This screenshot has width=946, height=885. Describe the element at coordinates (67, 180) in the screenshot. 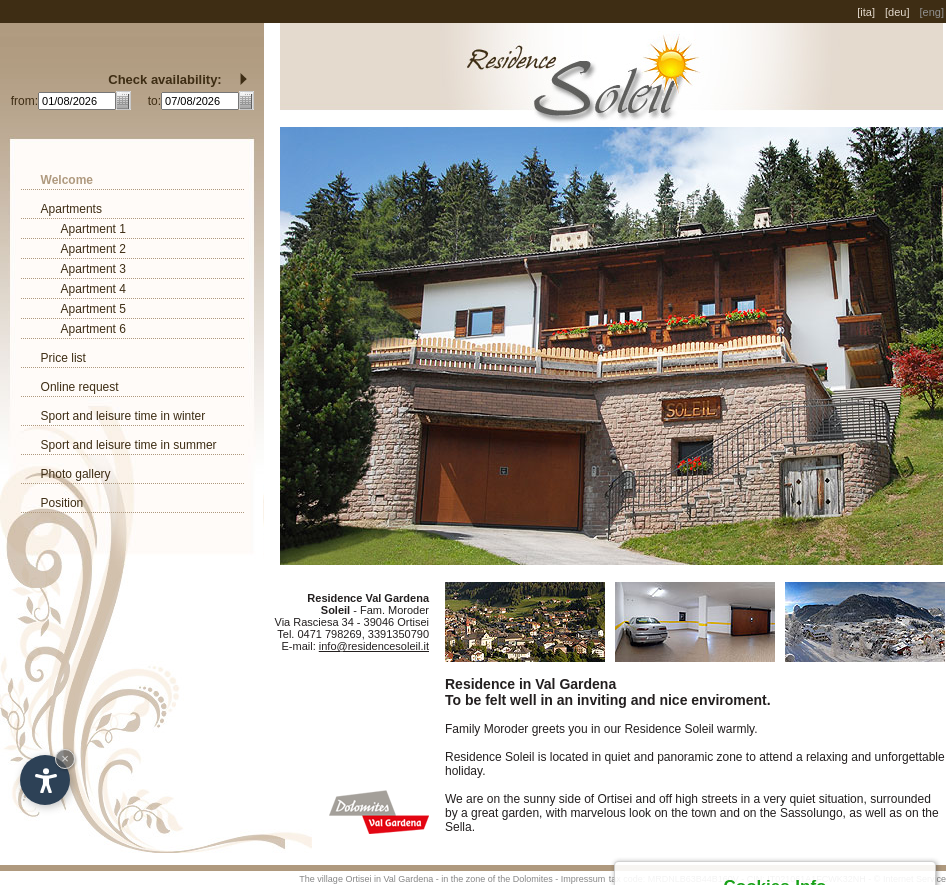

I see `Welcome` at that location.